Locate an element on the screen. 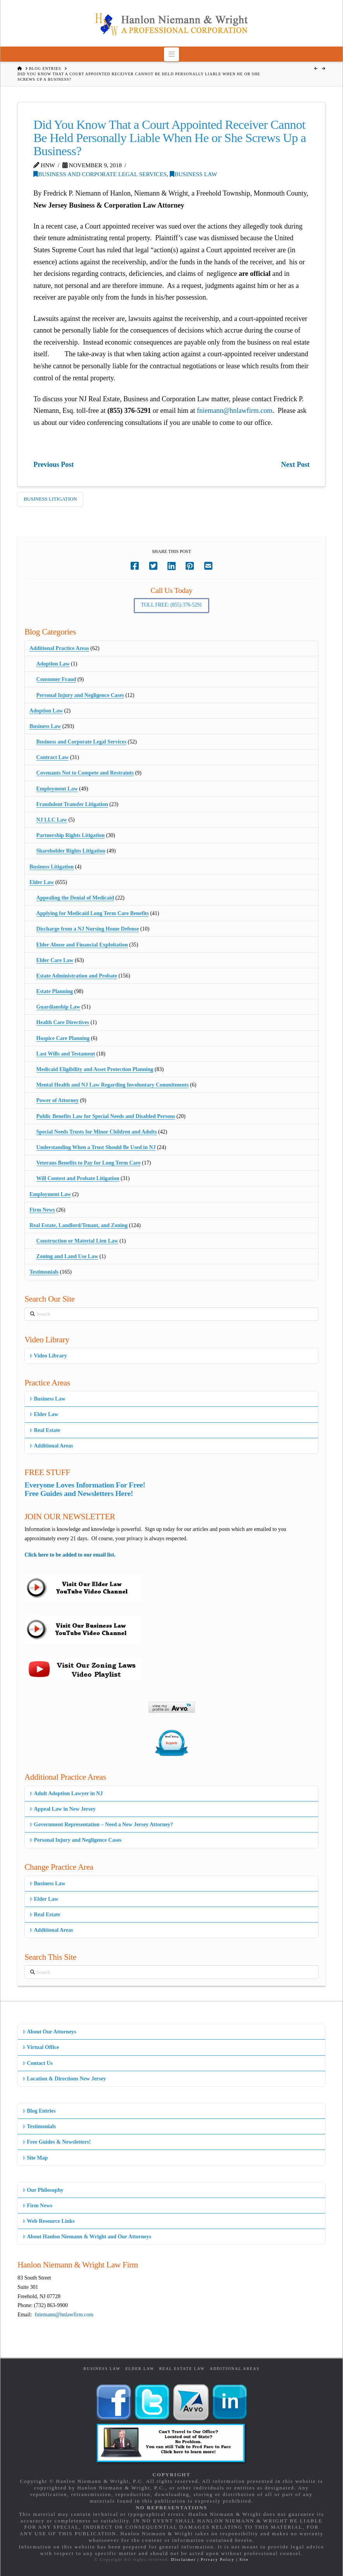 The width and height of the screenshot is (343, 2576). Elder Abuse and Financial Exploitation is located at coordinates (82, 945).